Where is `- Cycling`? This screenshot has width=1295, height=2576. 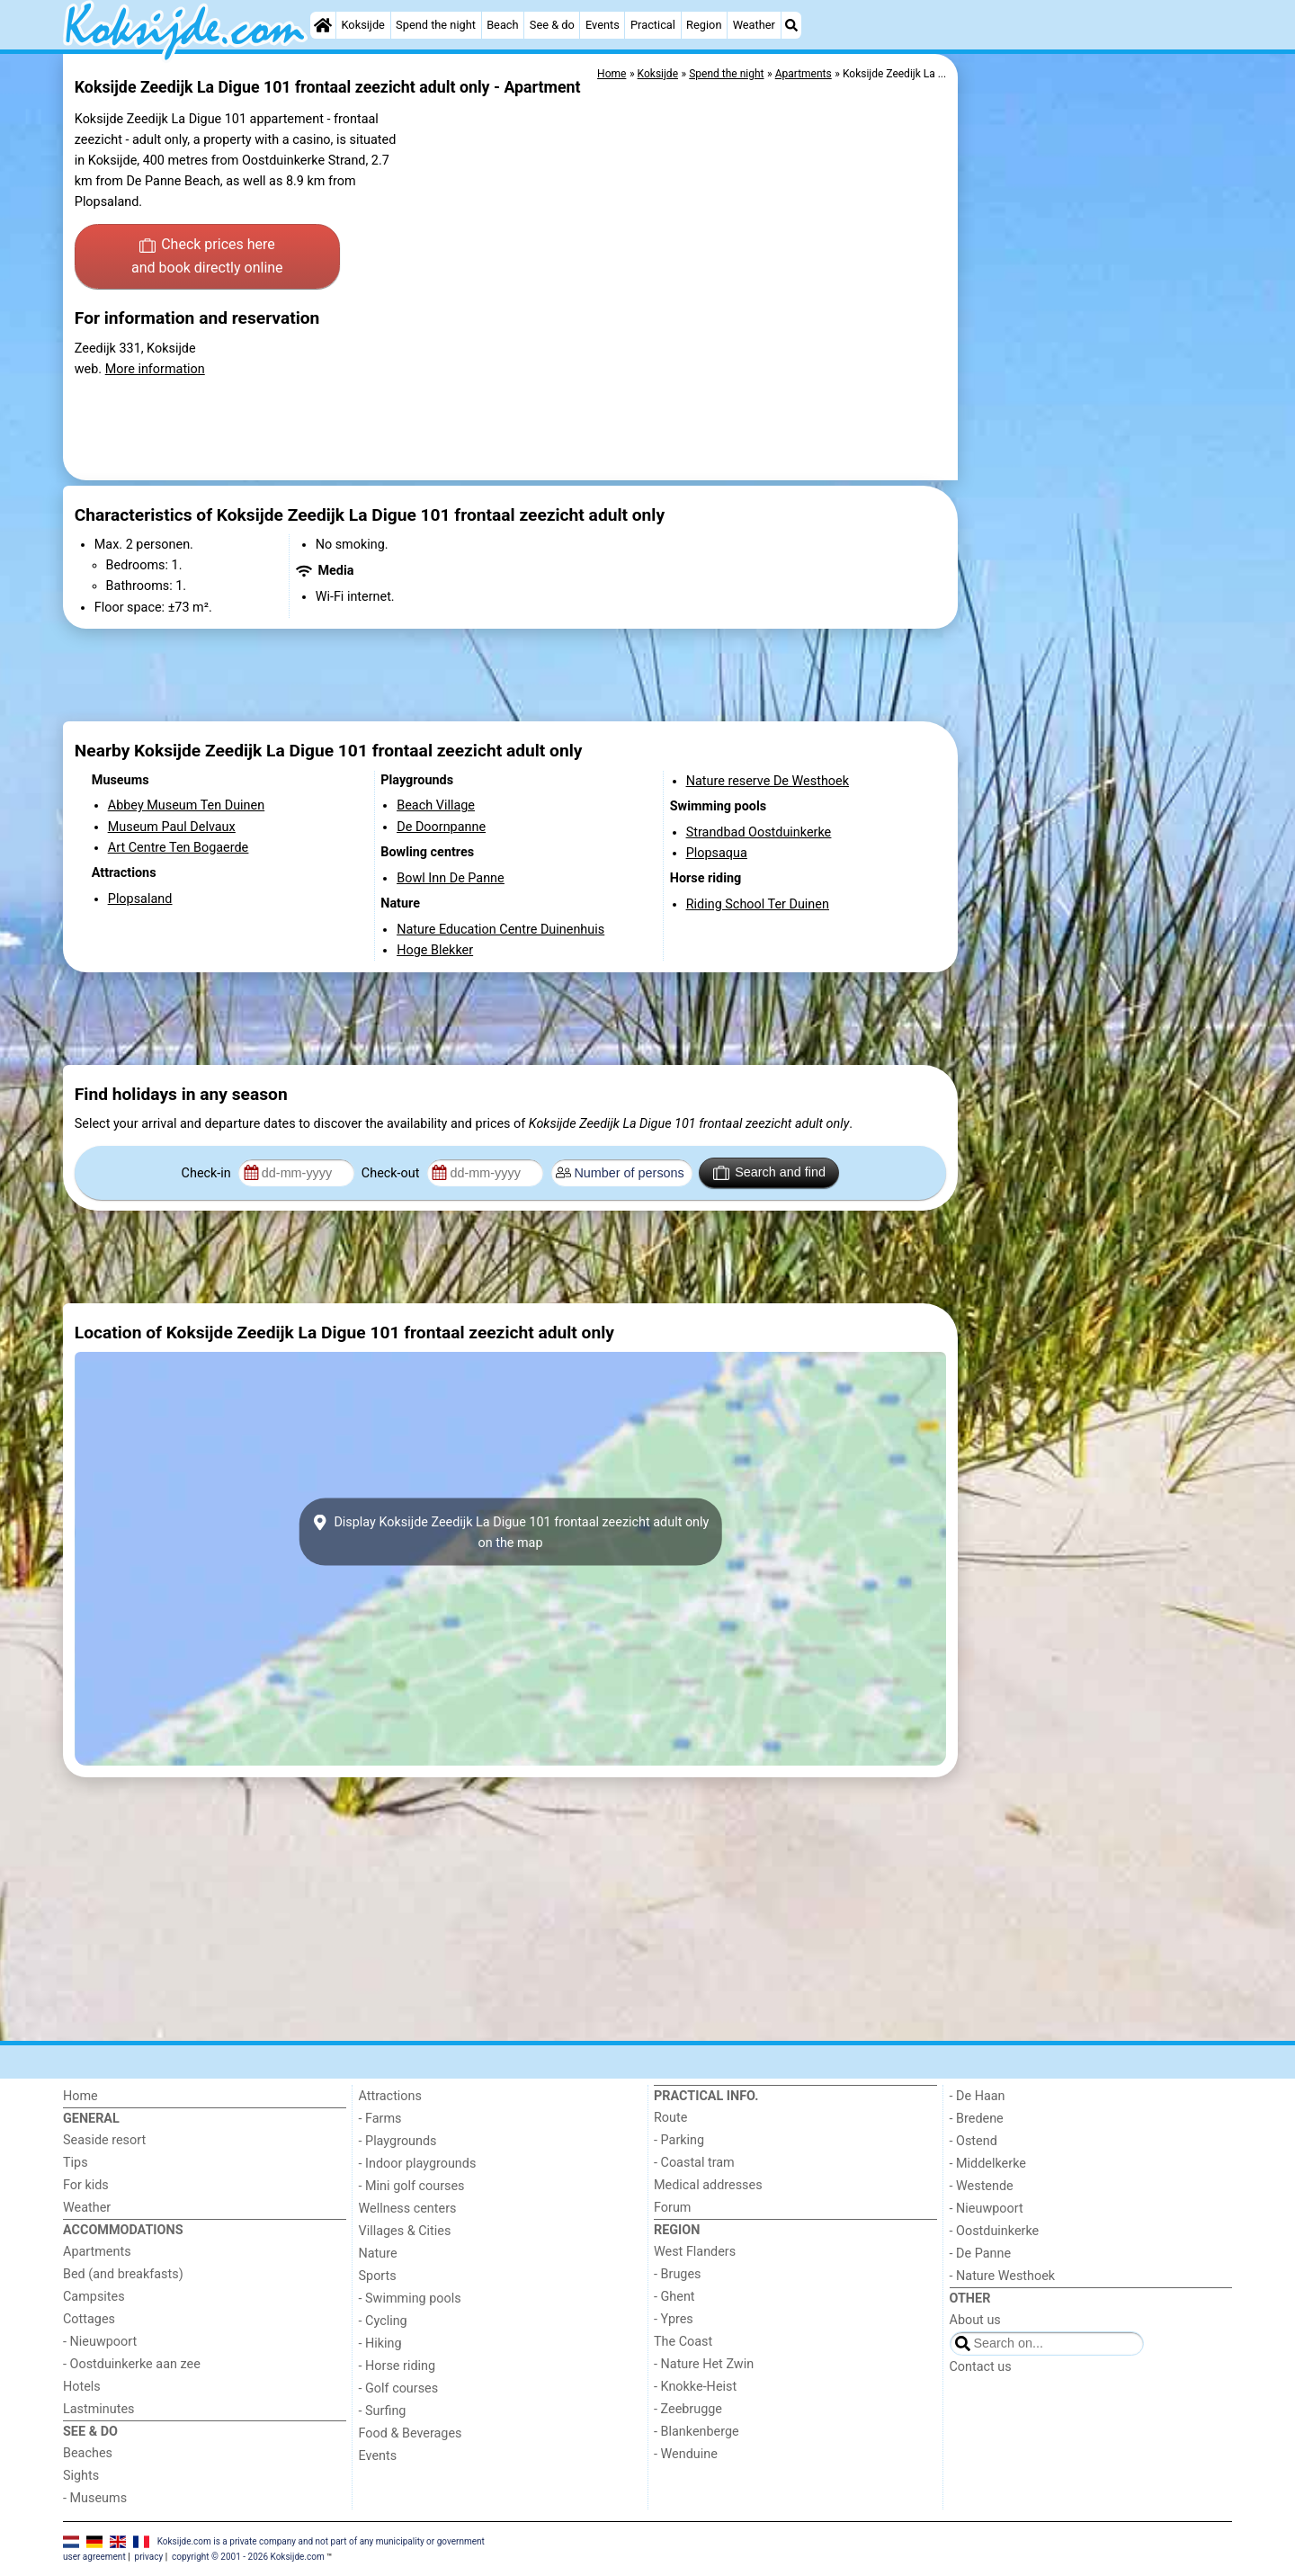
- Cycling is located at coordinates (383, 2321).